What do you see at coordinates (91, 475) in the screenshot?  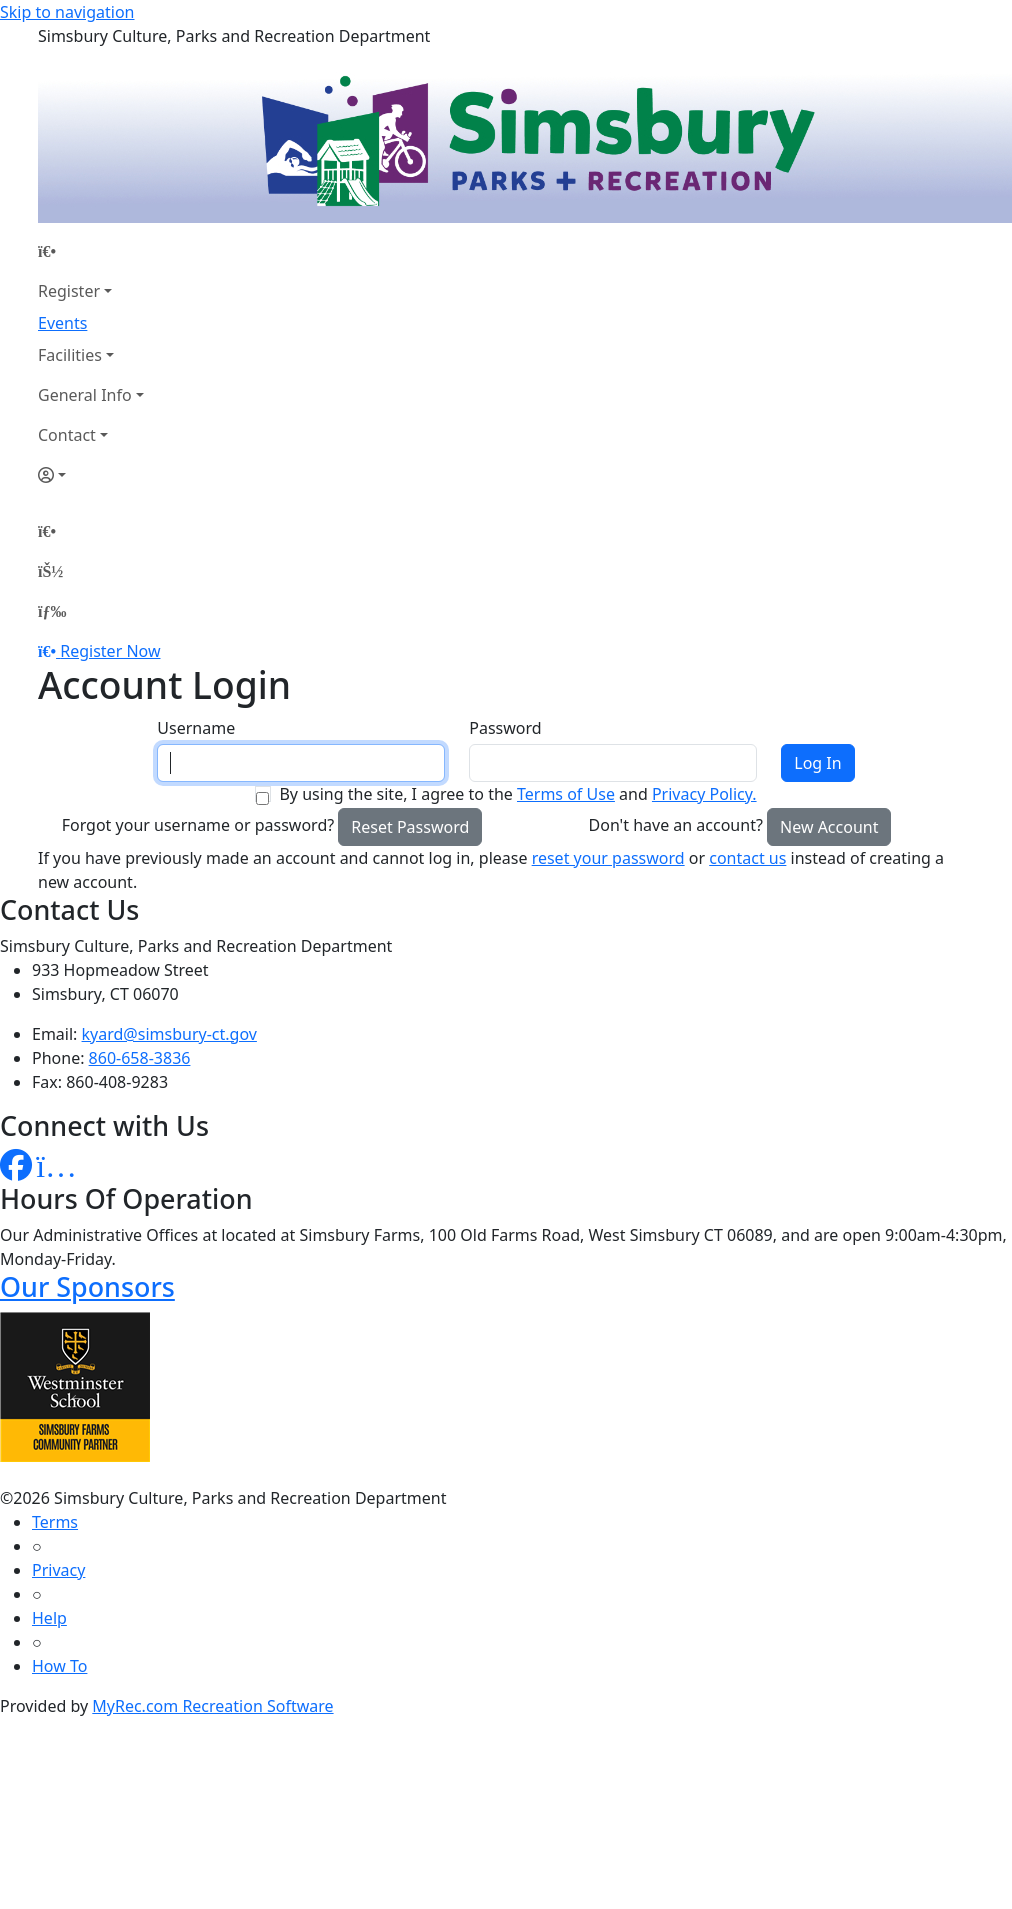 I see `[Account]` at bounding box center [91, 475].